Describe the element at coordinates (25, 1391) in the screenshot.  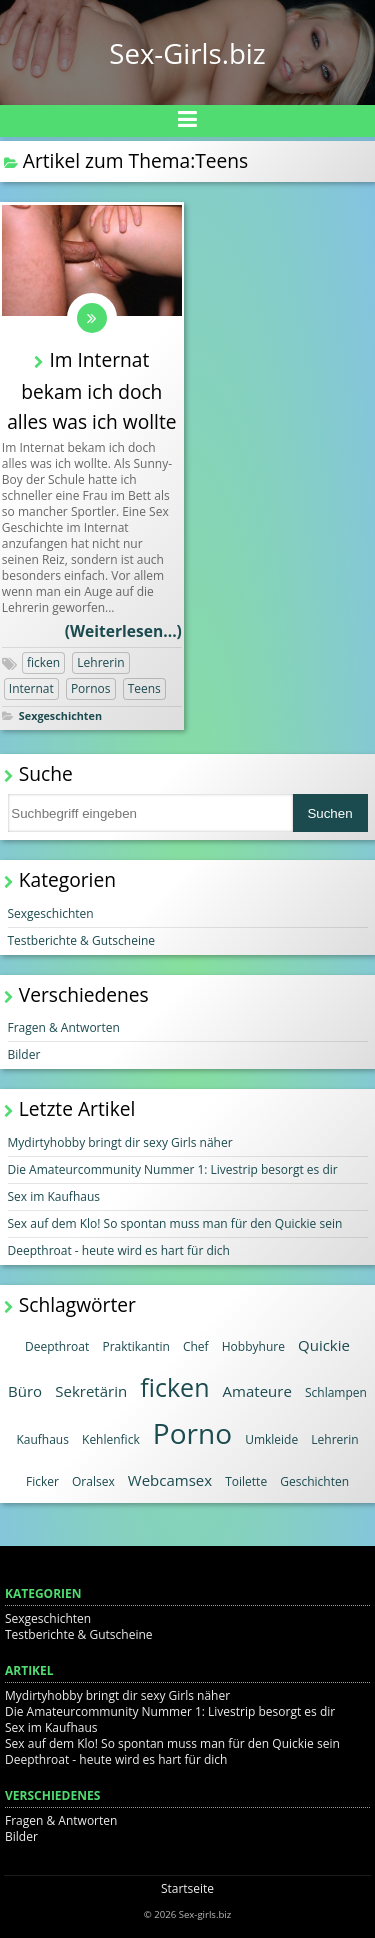
I see `Büro` at that location.